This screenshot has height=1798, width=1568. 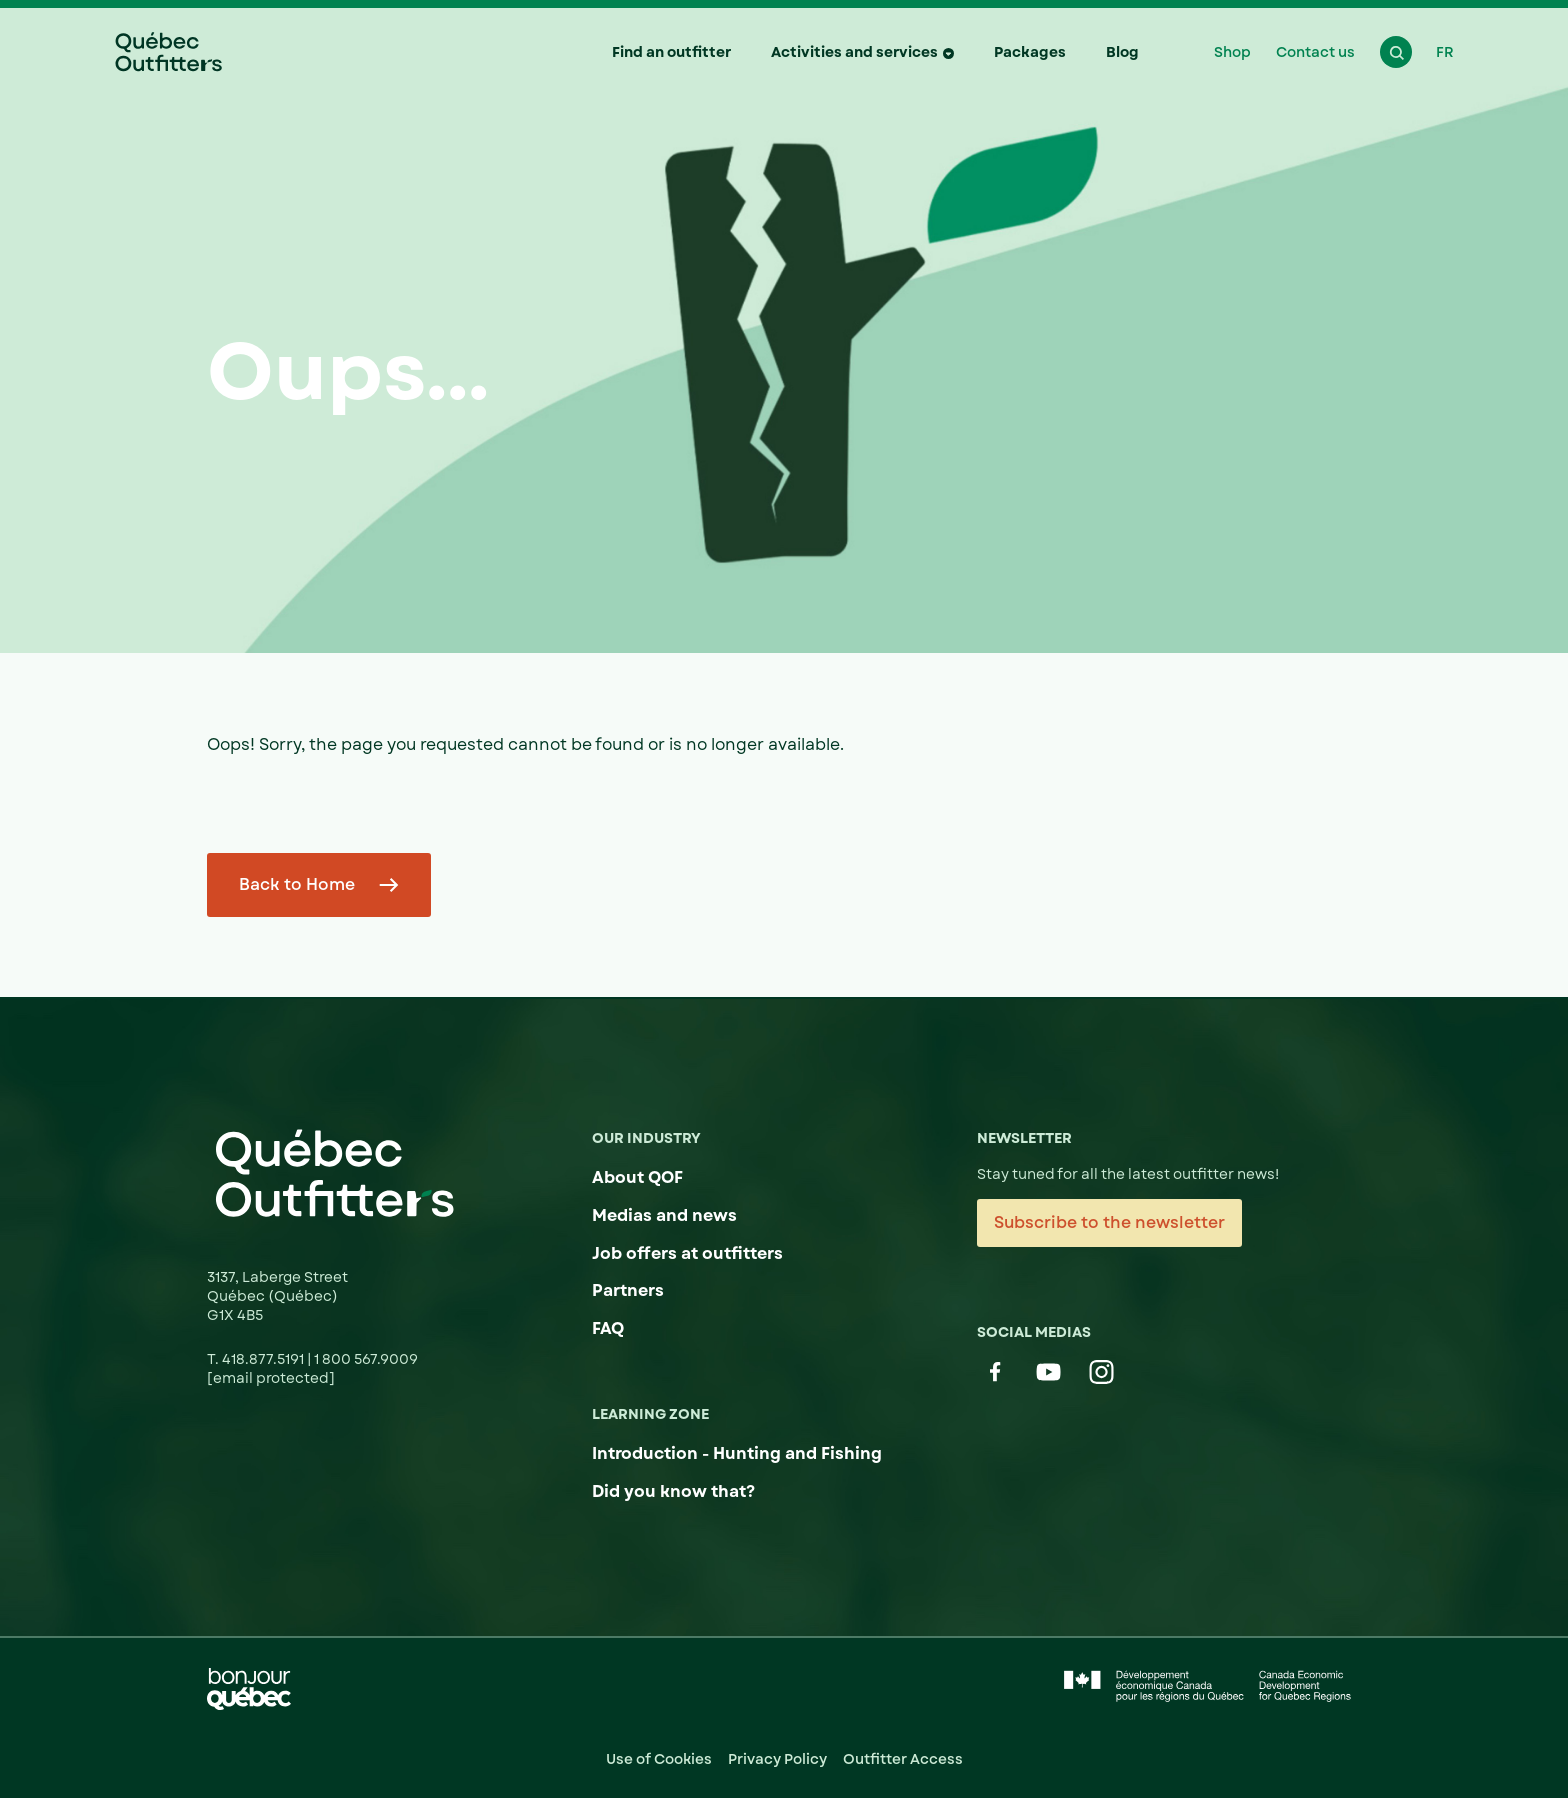 I want to click on Job offers at outfitters, so click(x=687, y=1253).